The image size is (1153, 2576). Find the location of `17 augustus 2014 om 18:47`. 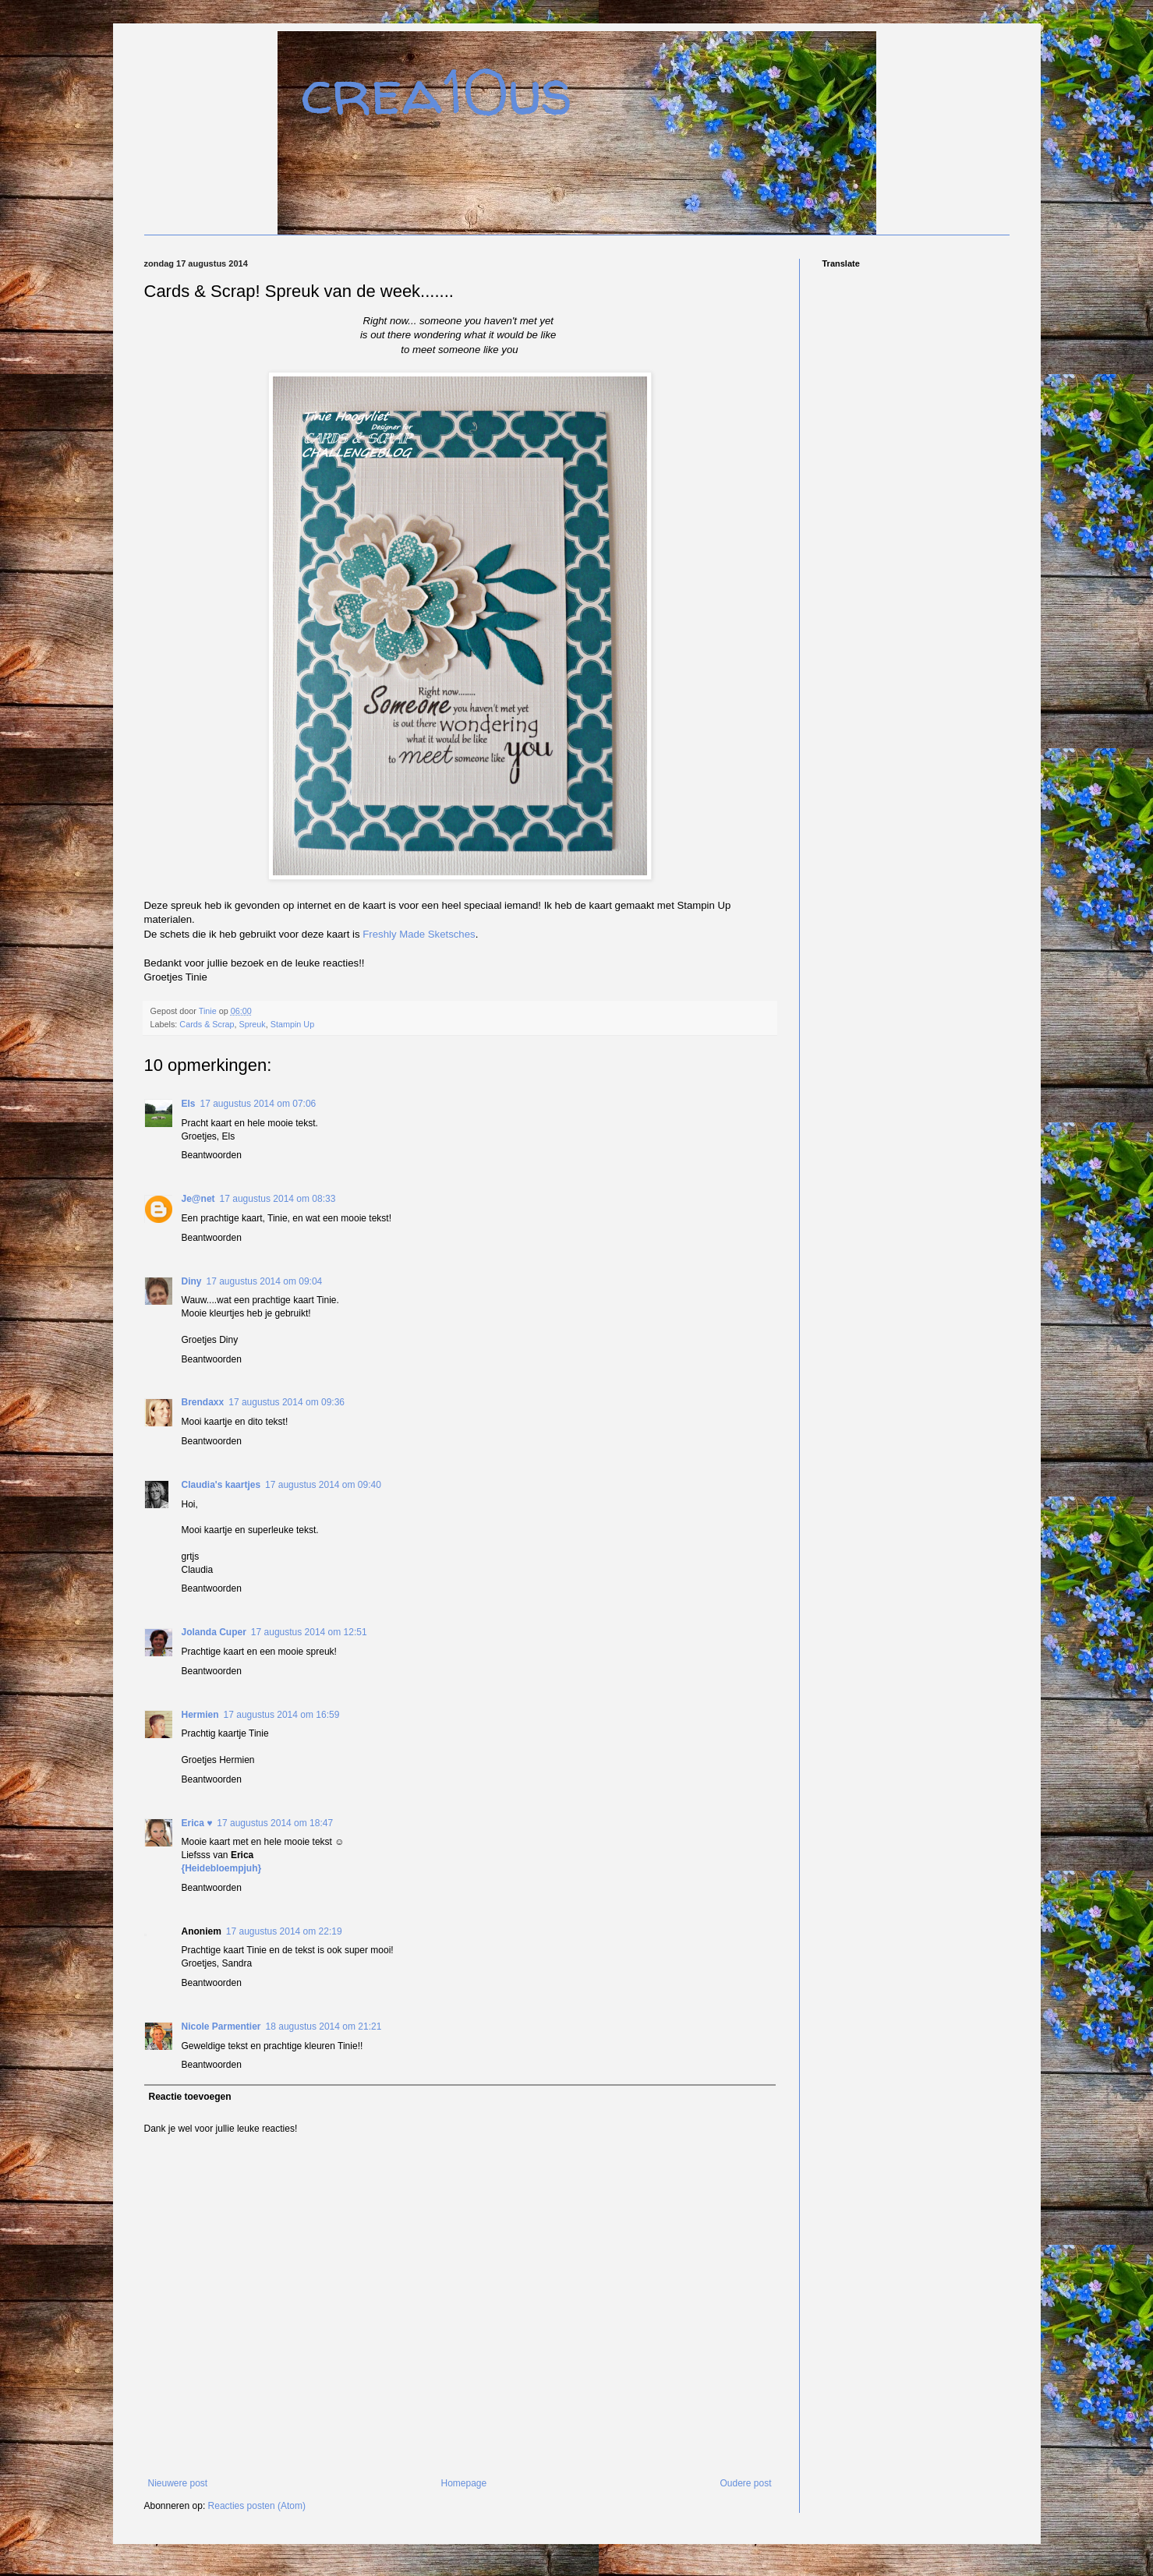

17 augustus 2014 om 18:47 is located at coordinates (275, 1823).